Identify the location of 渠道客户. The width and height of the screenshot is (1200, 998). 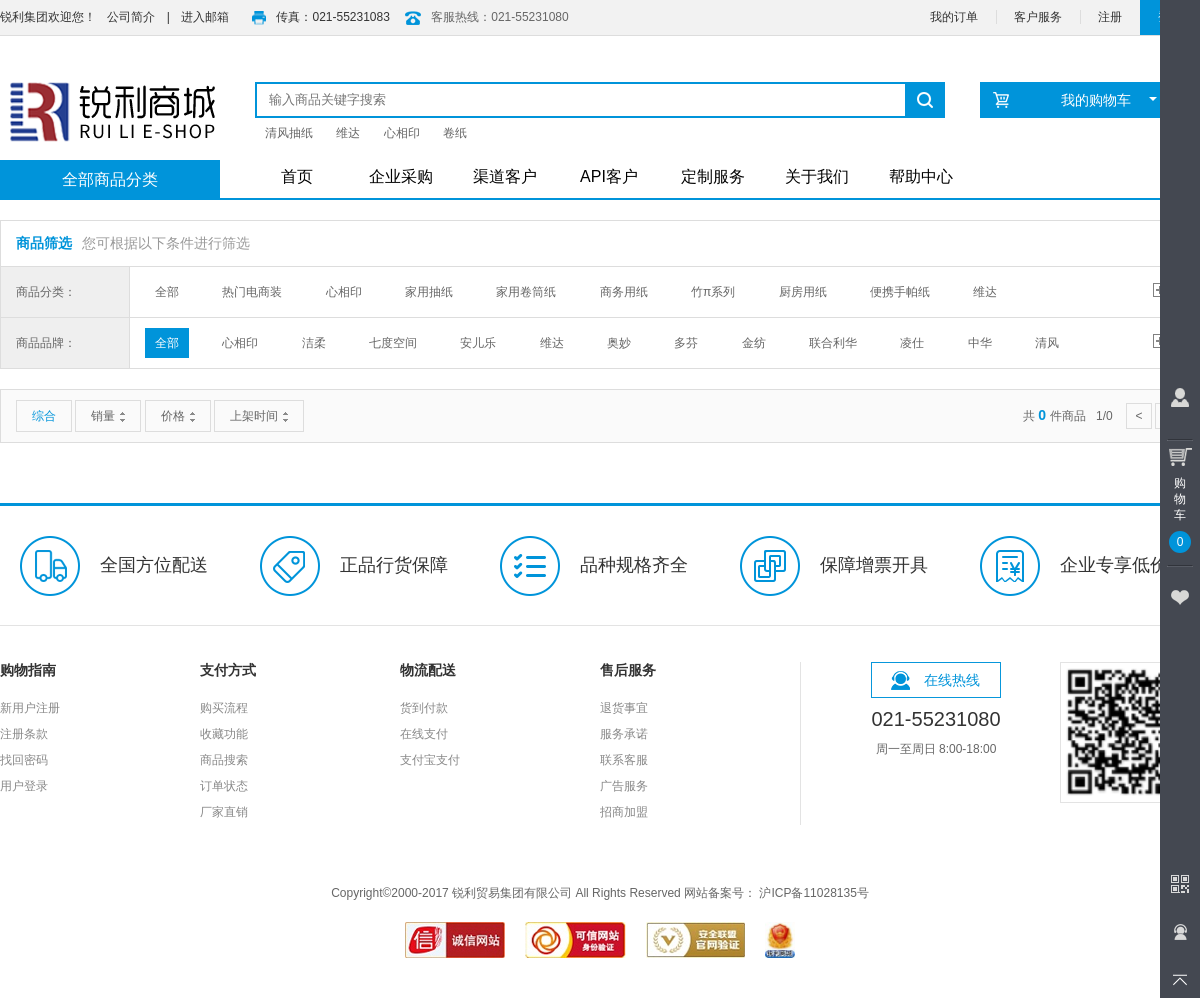
(505, 176).